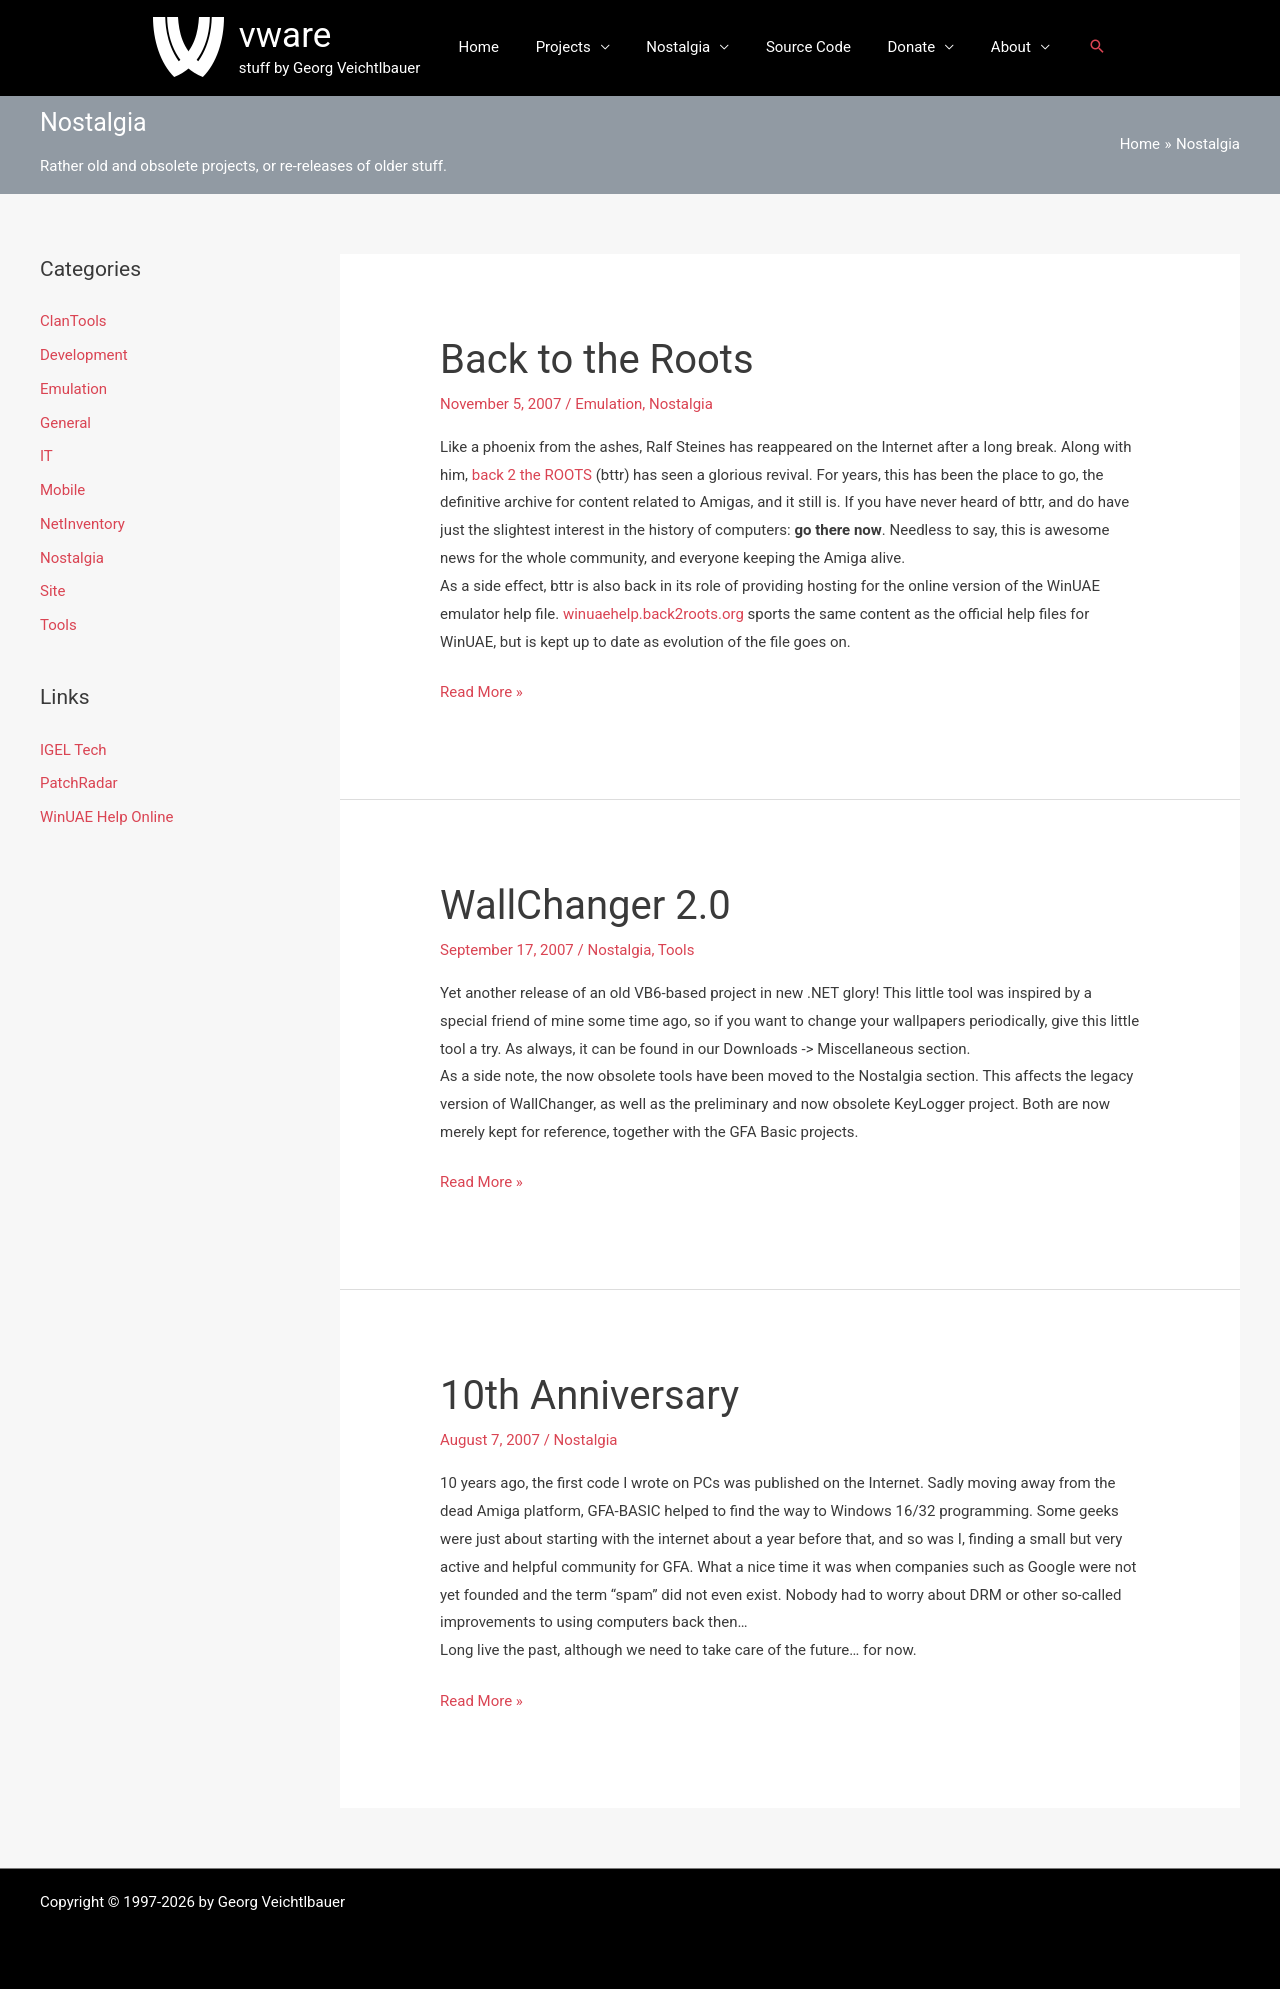 This screenshot has width=1280, height=1989. I want to click on About, so click(994, 47).